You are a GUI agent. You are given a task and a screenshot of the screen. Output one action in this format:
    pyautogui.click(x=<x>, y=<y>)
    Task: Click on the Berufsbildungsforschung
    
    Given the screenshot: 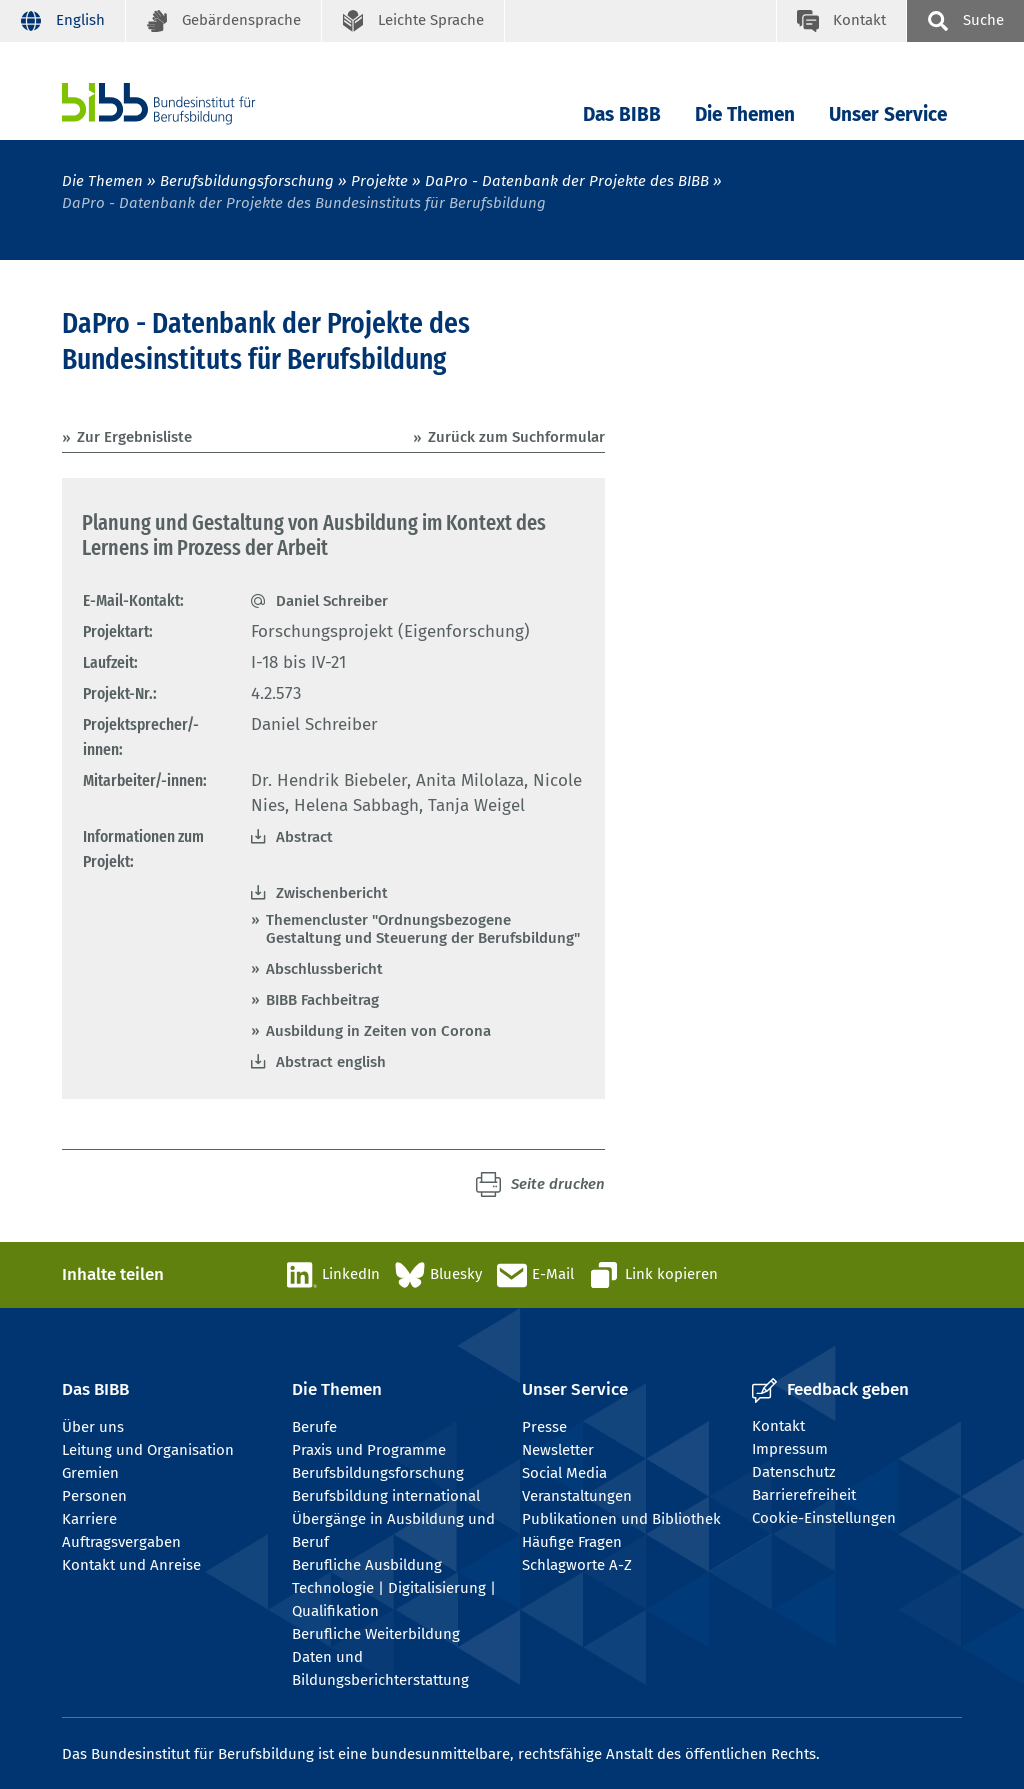 What is the action you would take?
    pyautogui.click(x=247, y=181)
    